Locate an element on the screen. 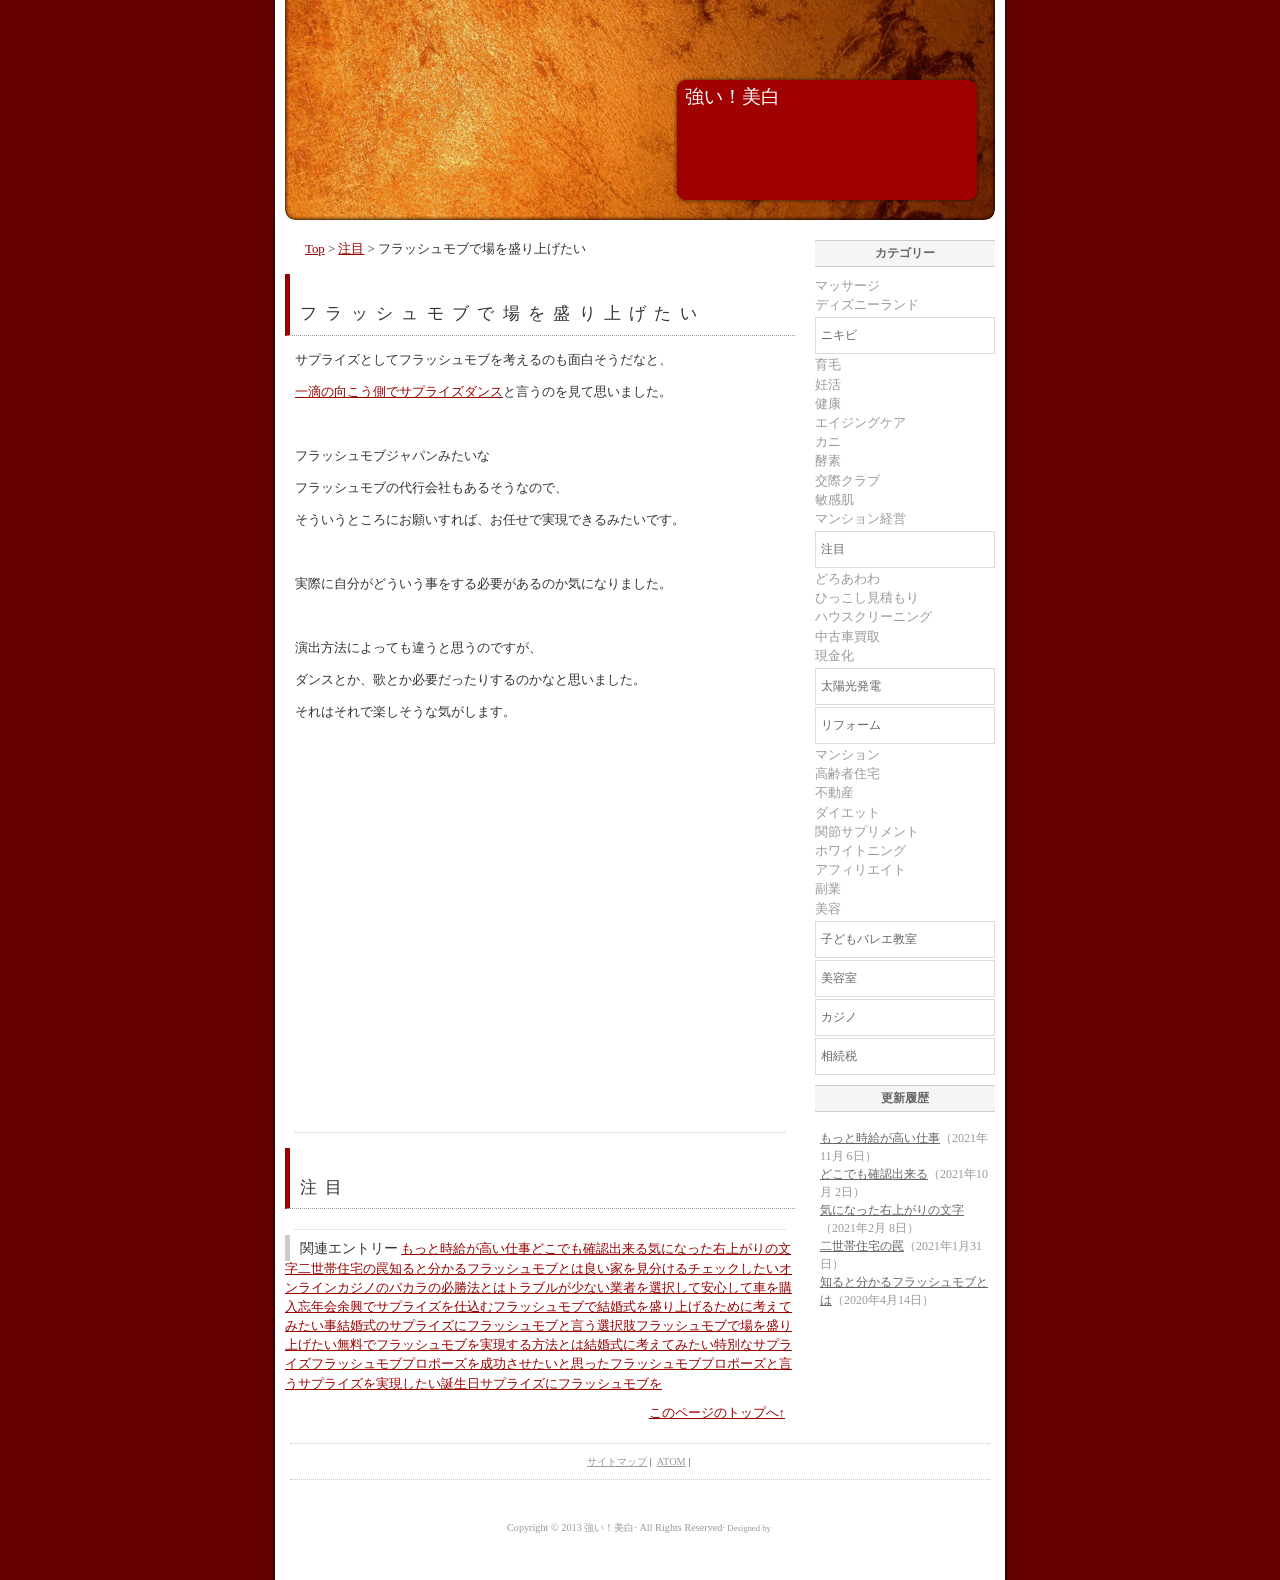  フラッシュモブプロポーズを成功させたいと思った is located at coordinates (460, 1364).